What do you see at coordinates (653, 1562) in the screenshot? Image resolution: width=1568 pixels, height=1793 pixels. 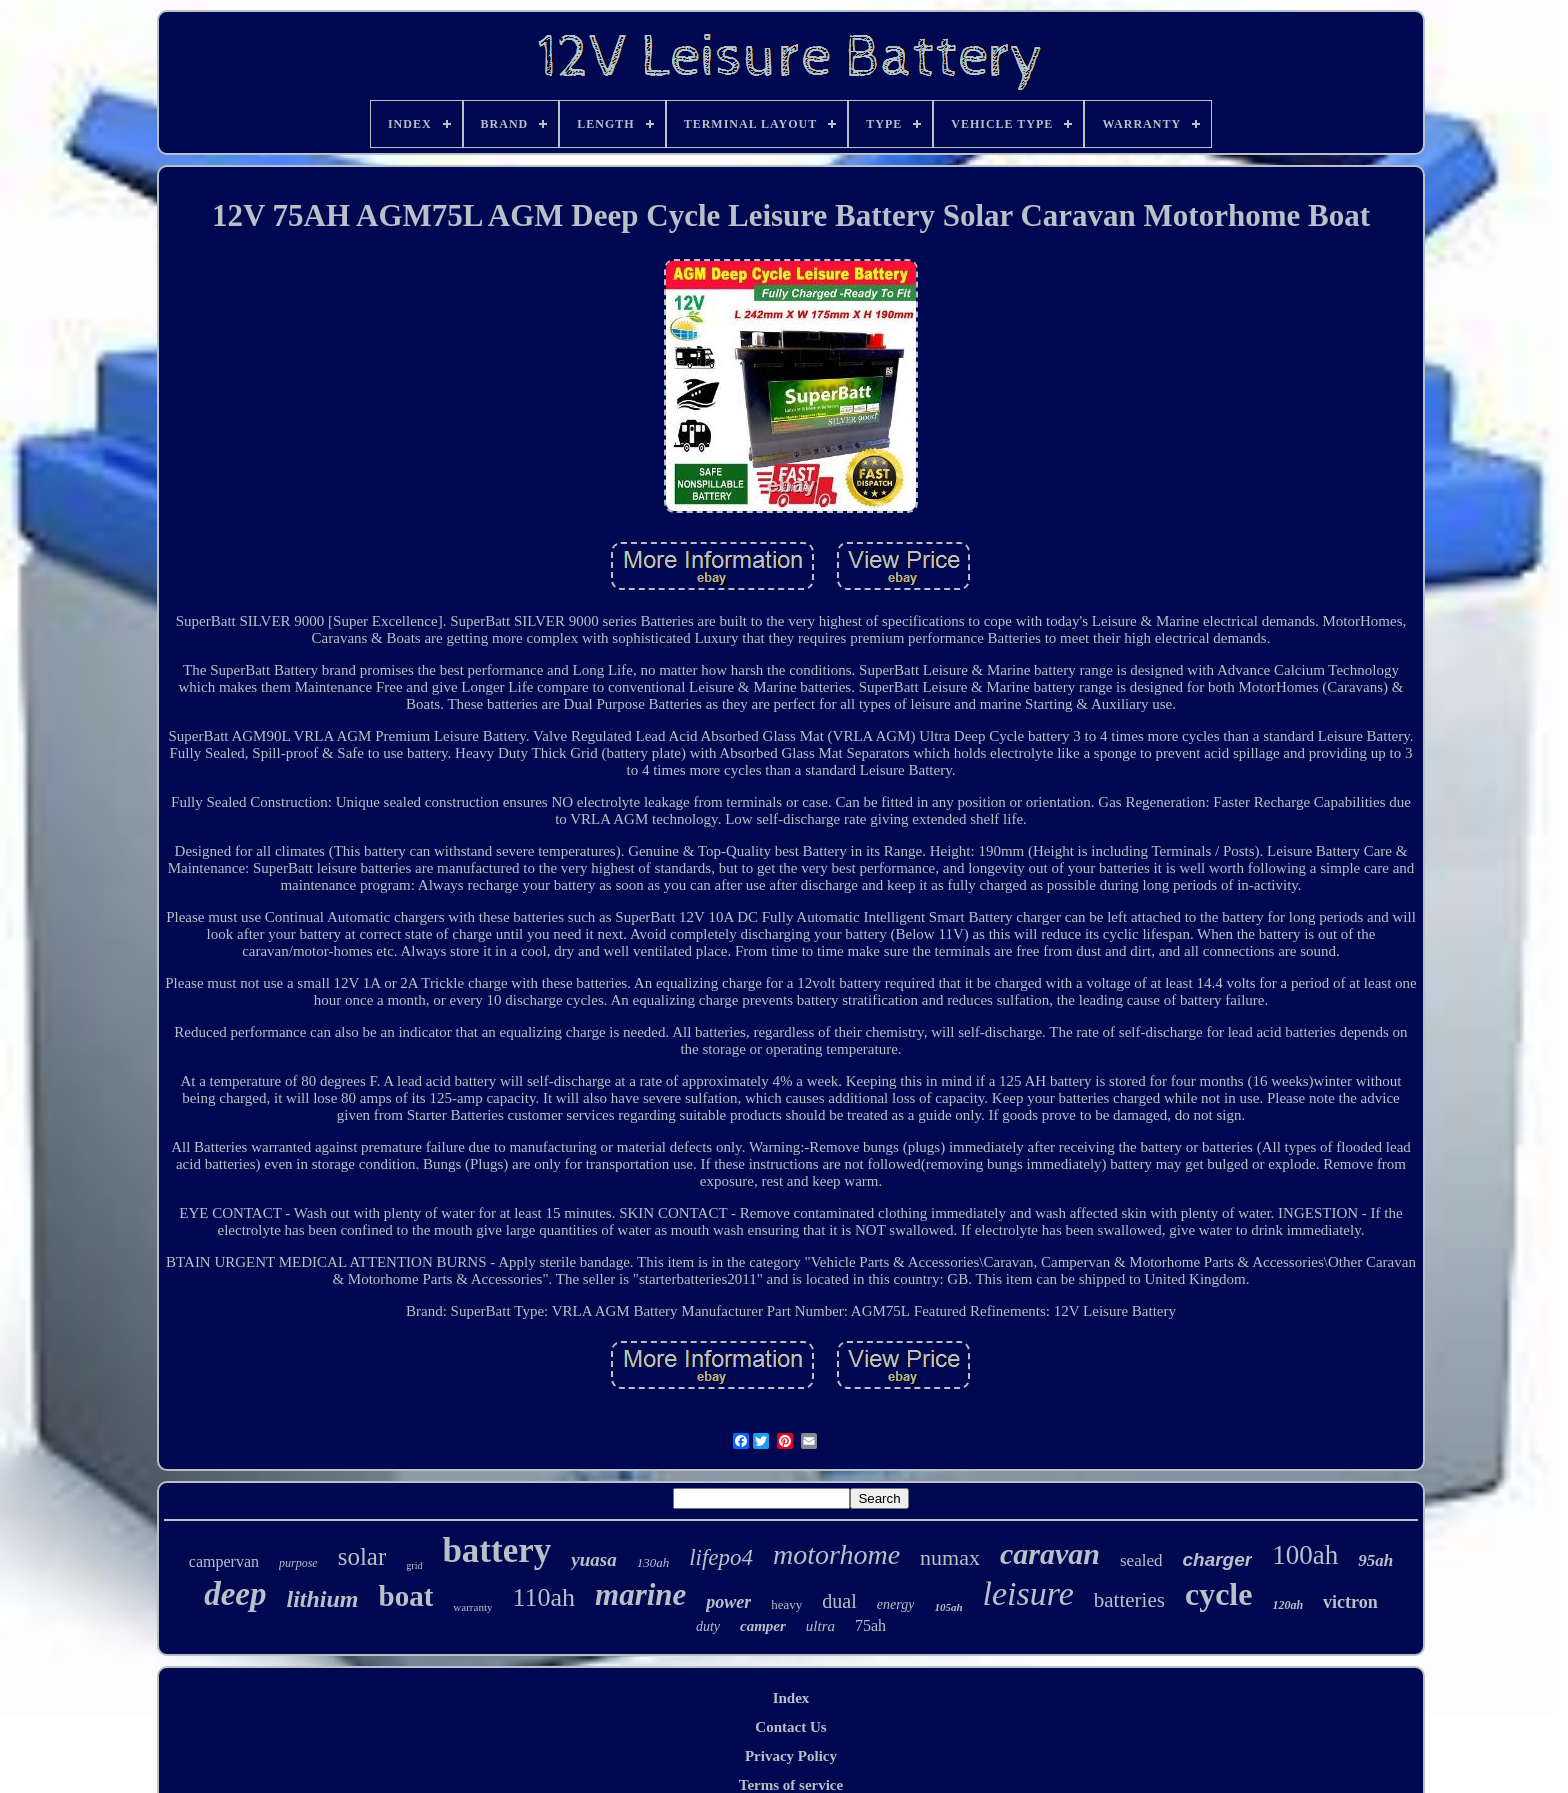 I see `130ah` at bounding box center [653, 1562].